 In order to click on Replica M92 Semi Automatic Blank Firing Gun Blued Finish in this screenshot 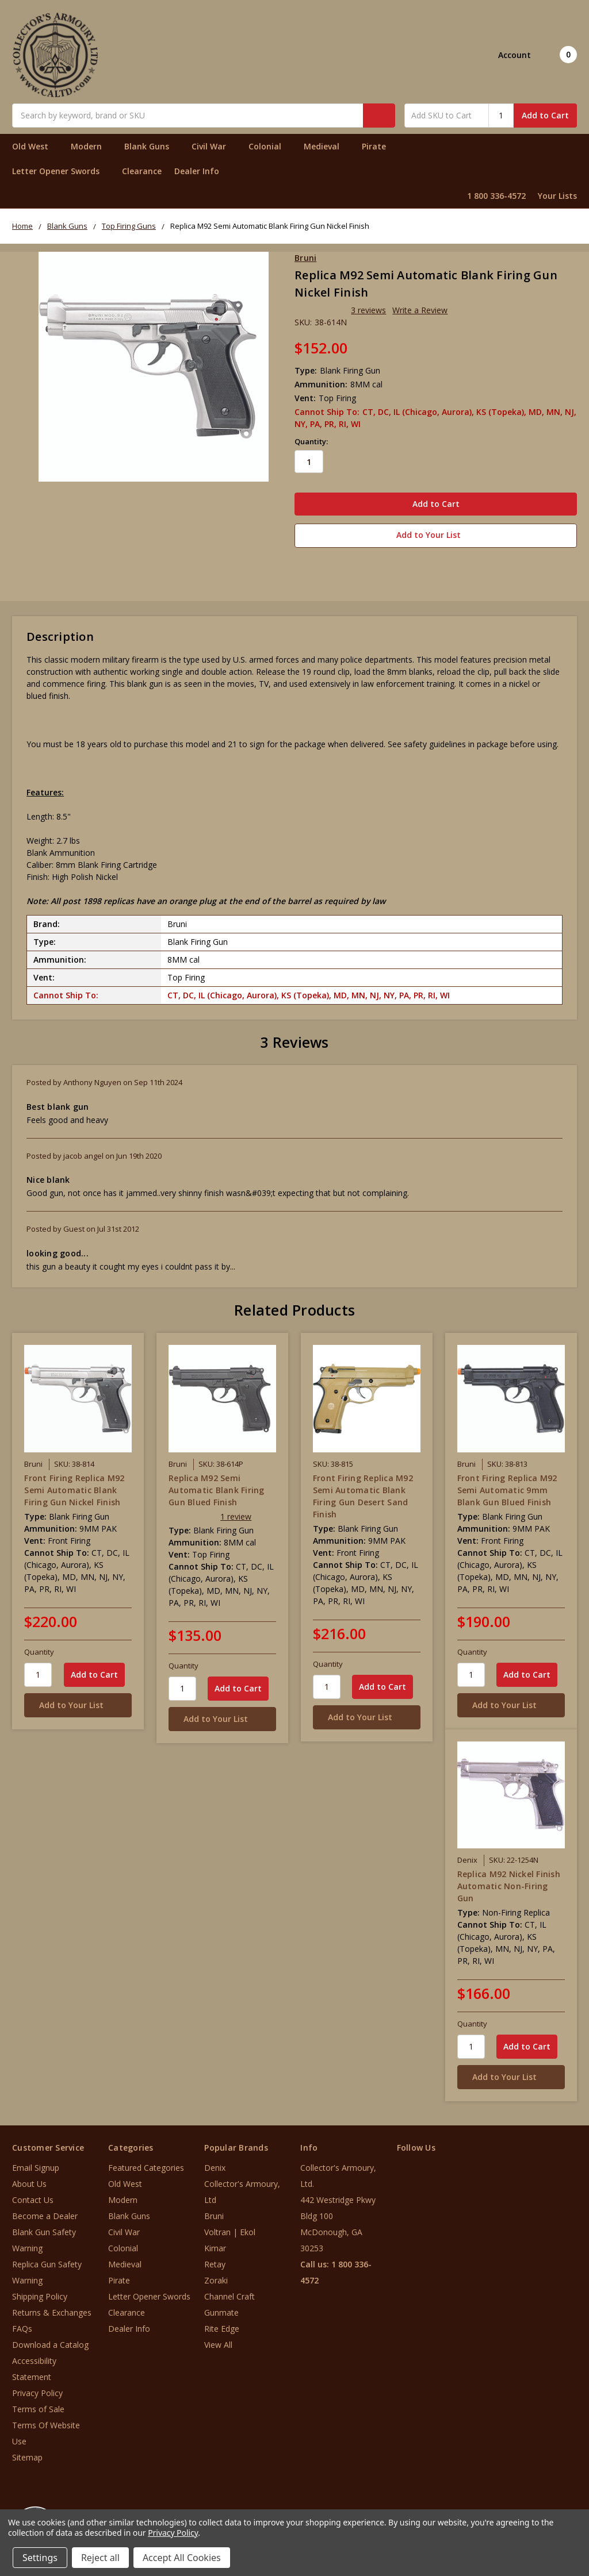, I will do `click(217, 1486)`.